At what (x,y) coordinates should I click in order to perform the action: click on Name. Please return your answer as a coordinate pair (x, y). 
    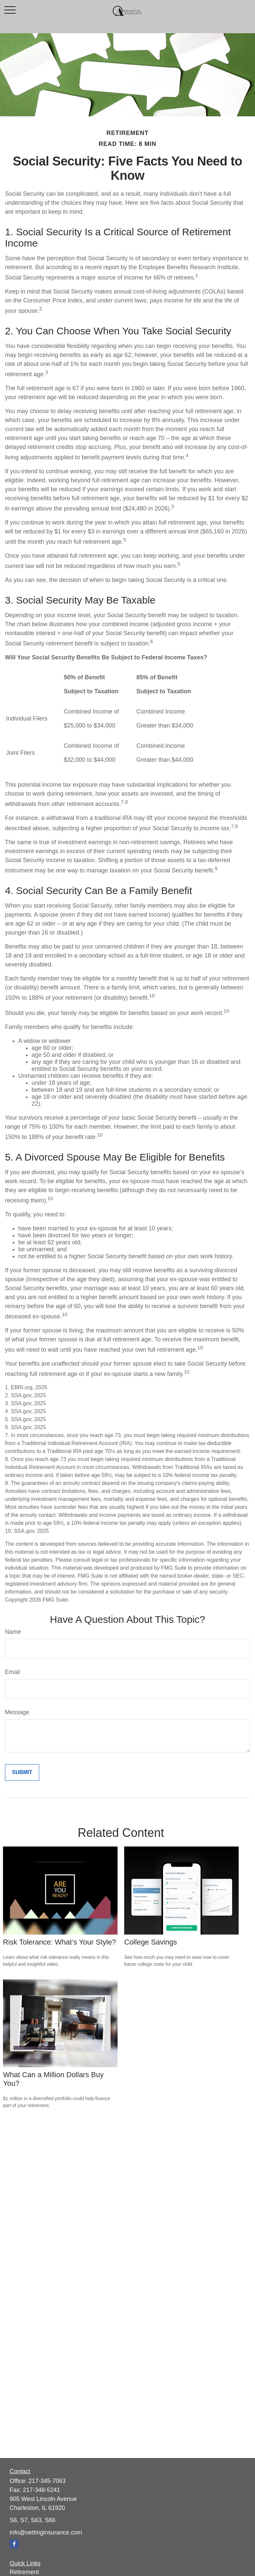
    Looking at the image, I should click on (13, 1631).